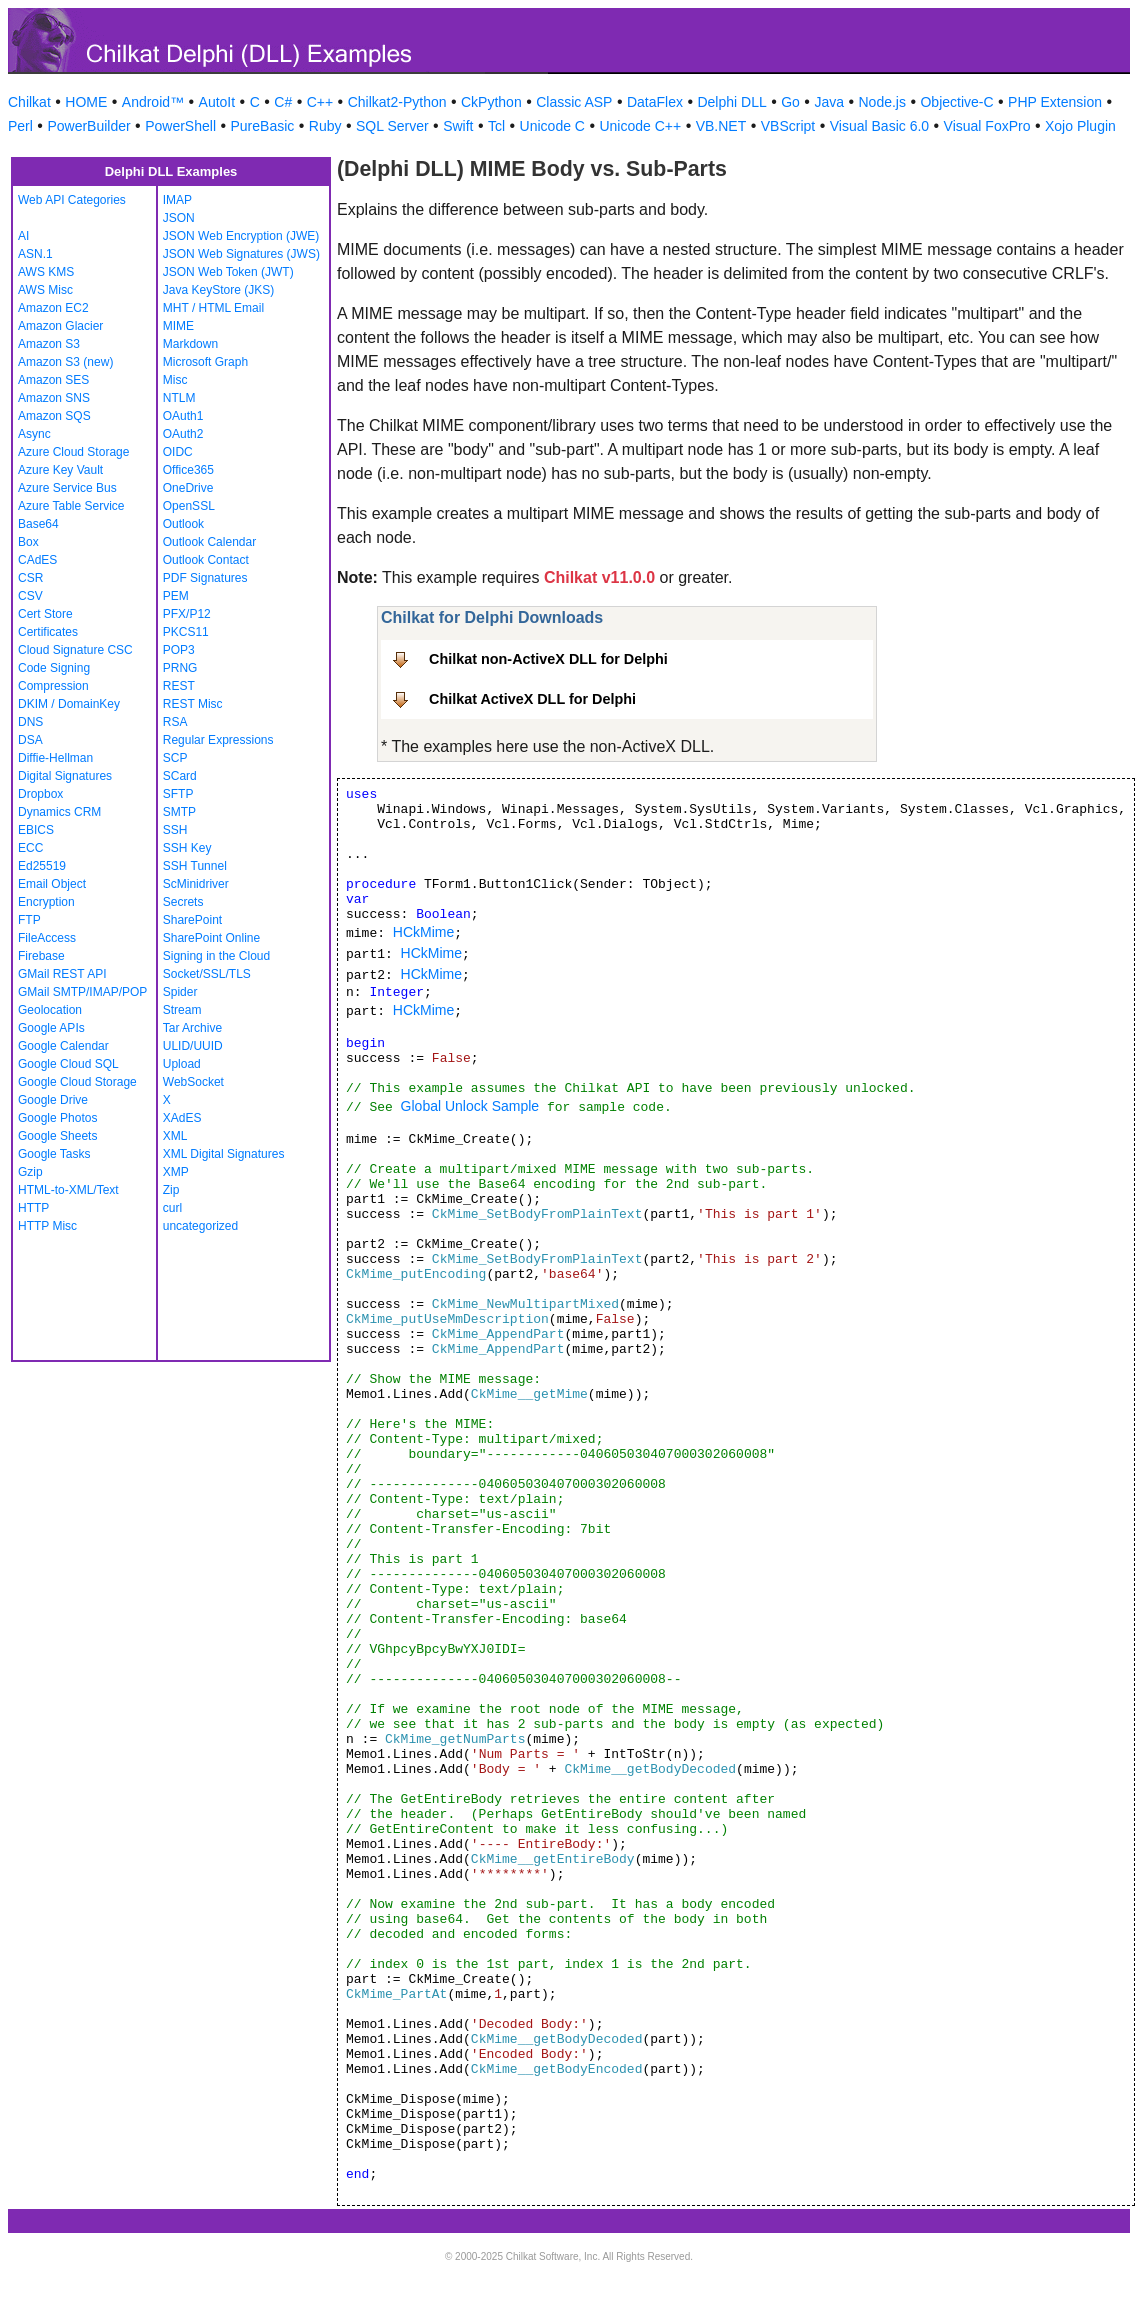 This screenshot has height=2304, width=1138. I want to click on Base64, so click(38, 524).